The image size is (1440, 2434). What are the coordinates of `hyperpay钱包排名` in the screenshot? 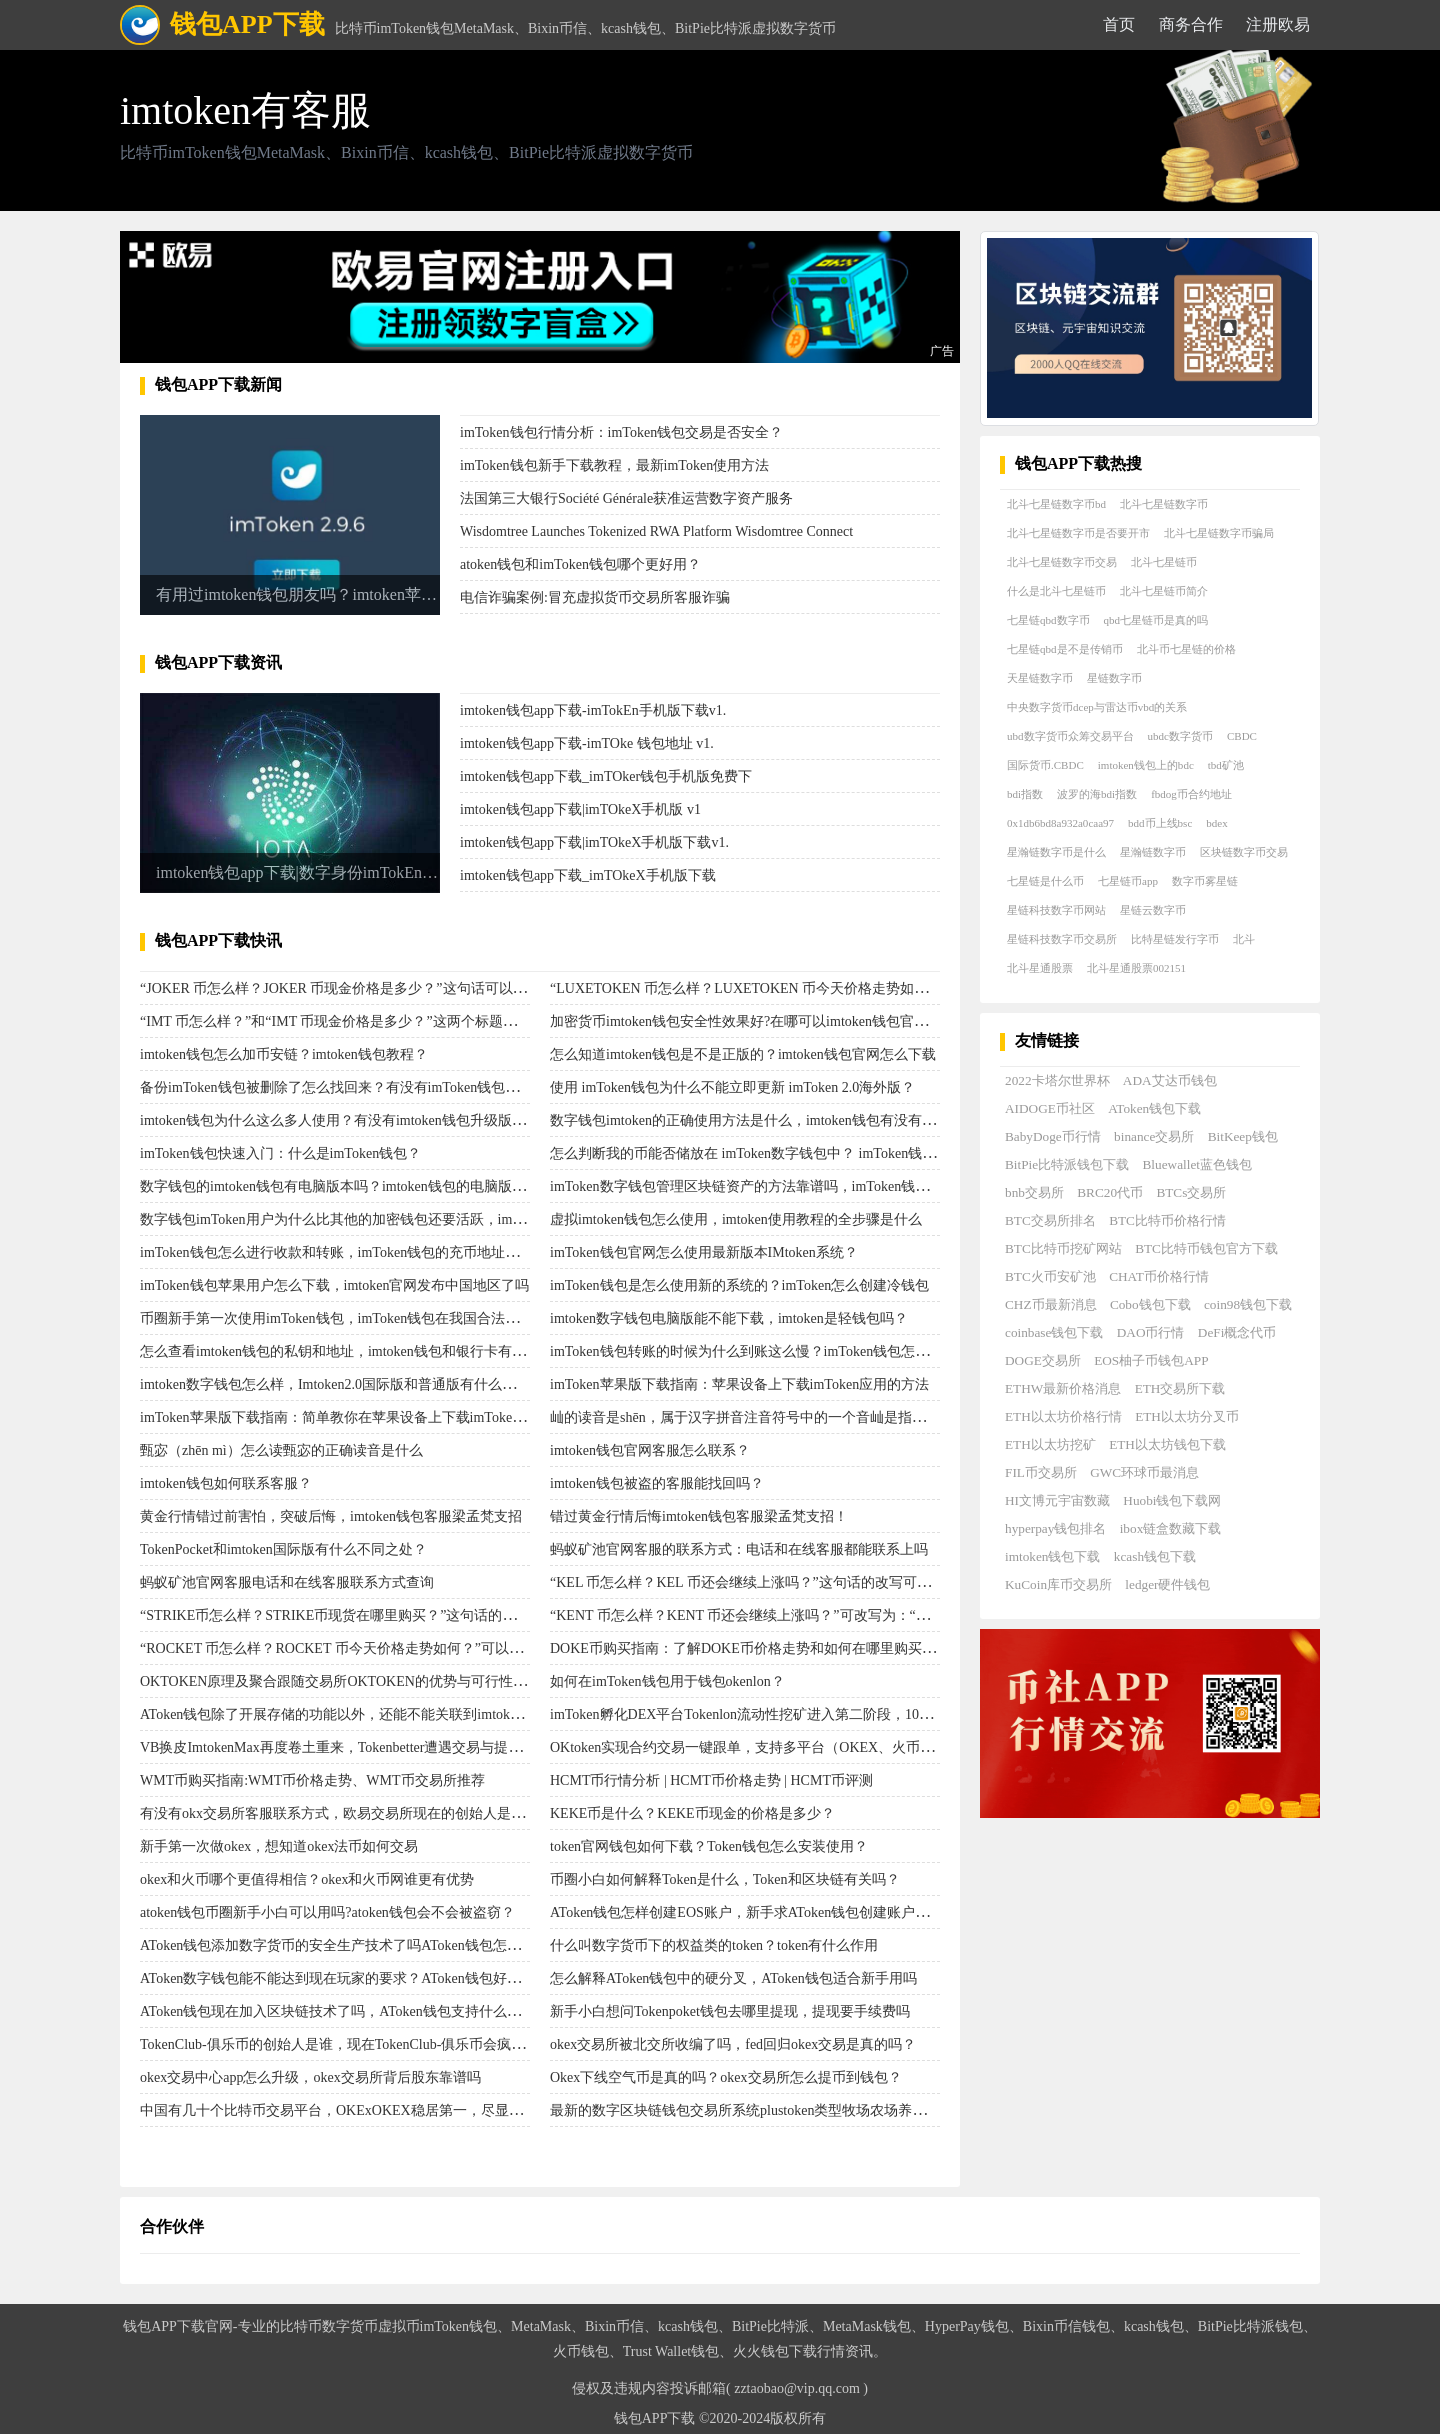 It's located at (1055, 1528).